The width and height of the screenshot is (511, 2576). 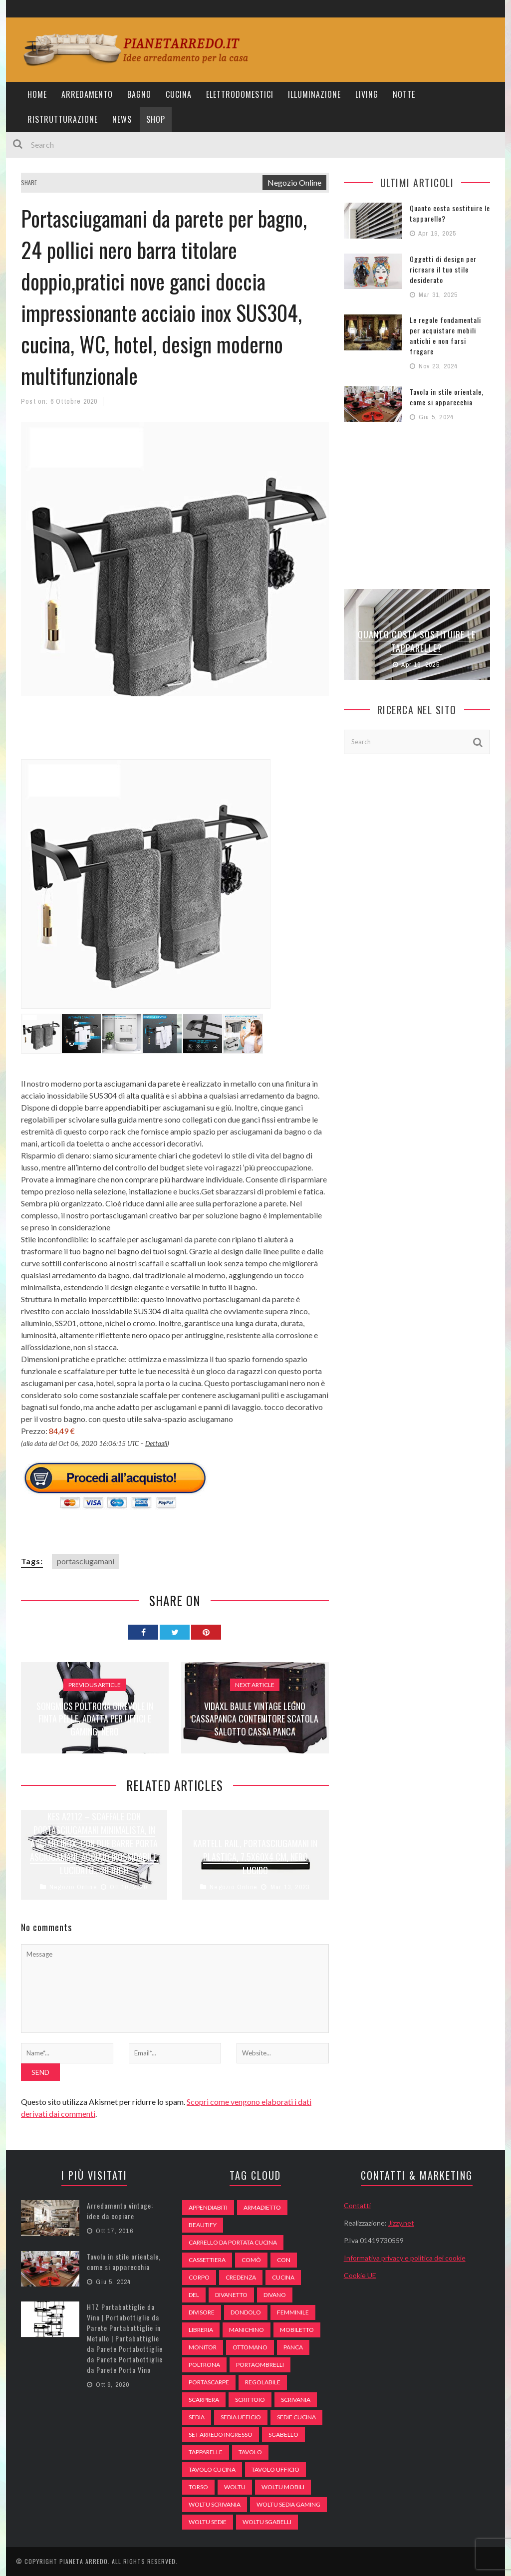 What do you see at coordinates (83, 2561) in the screenshot?
I see `Pianeta Arredo` at bounding box center [83, 2561].